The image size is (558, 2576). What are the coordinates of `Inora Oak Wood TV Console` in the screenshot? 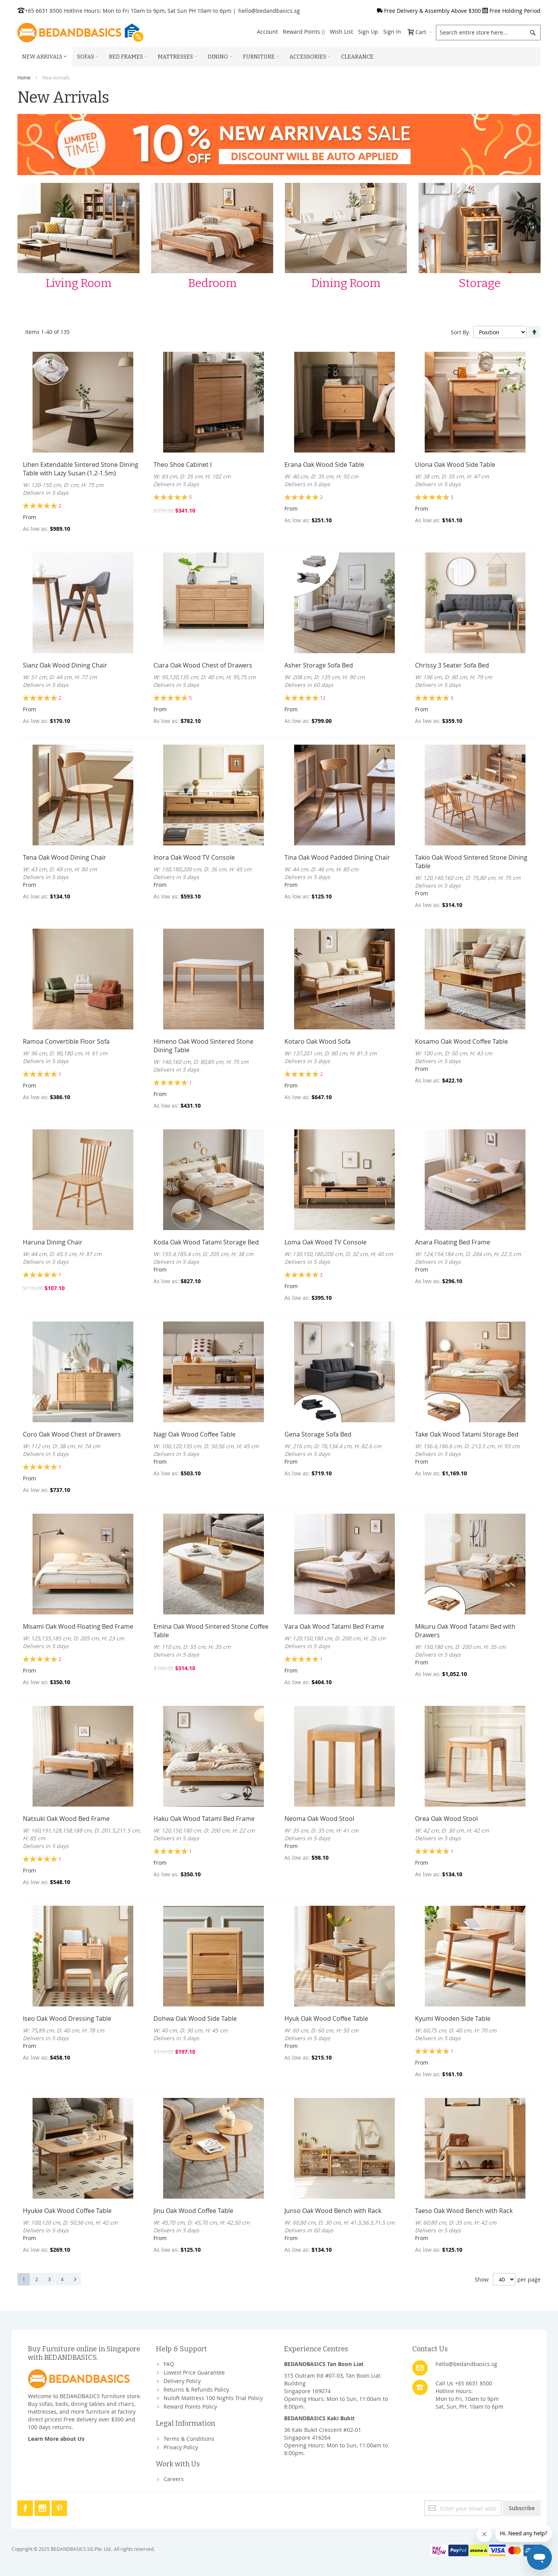 It's located at (194, 857).